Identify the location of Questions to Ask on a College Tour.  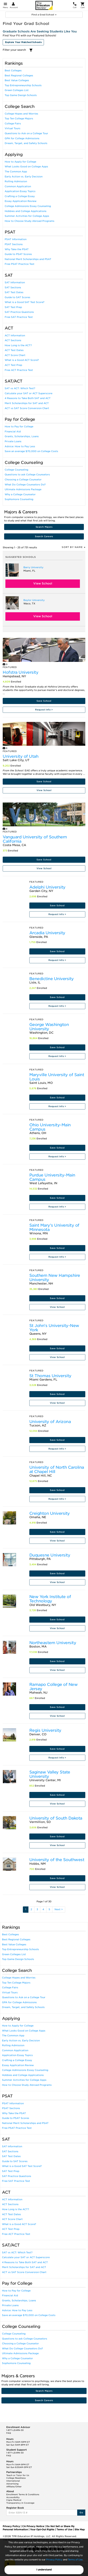
(26, 133).